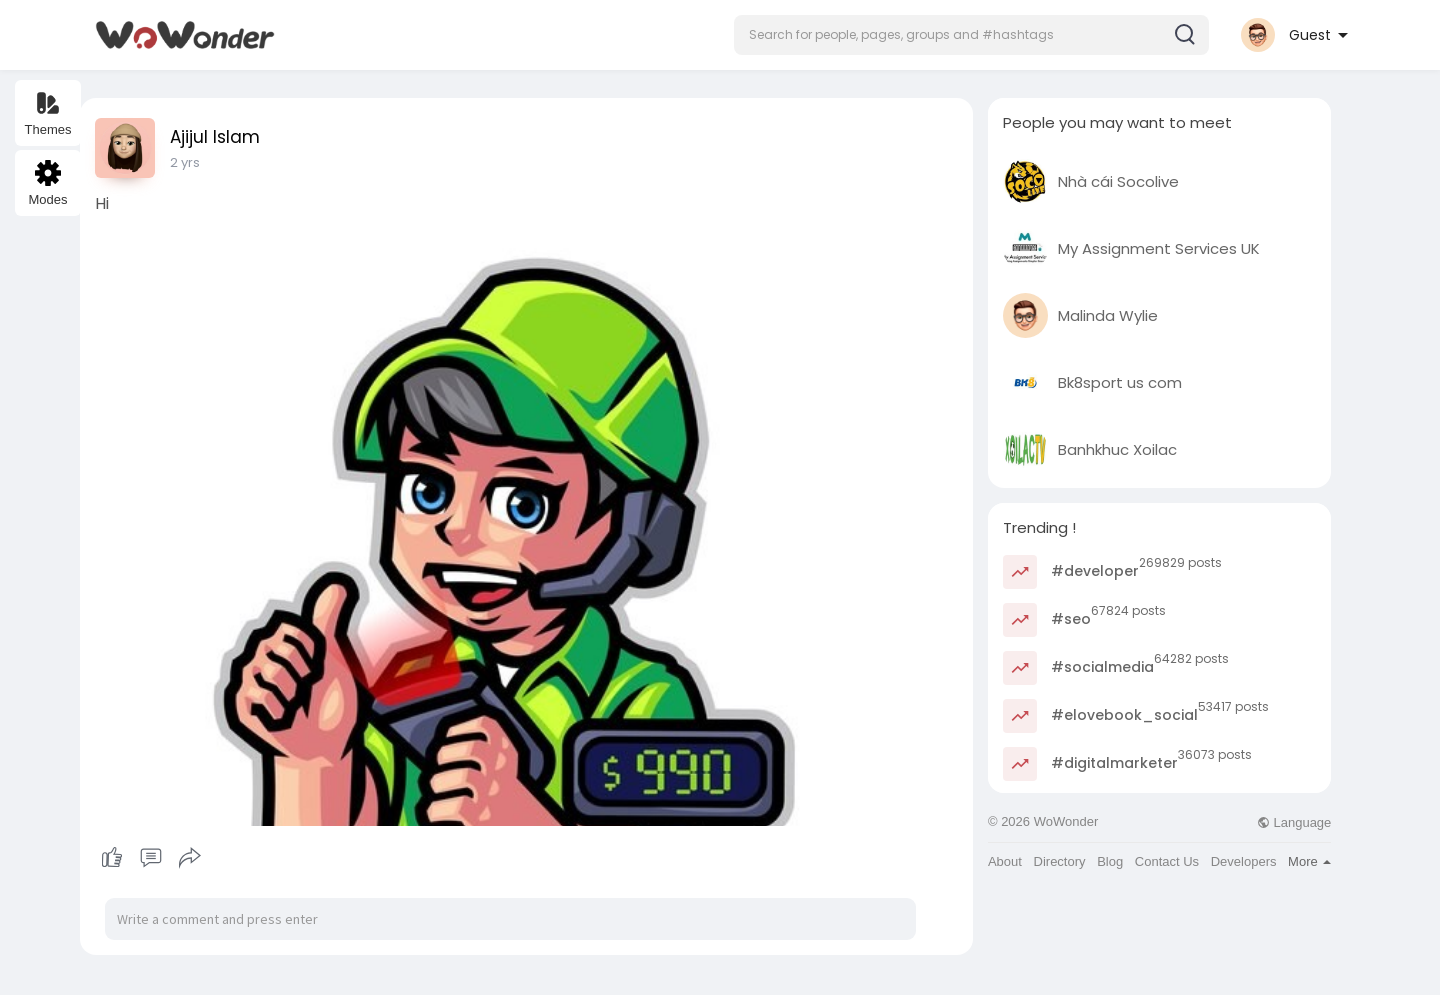 The width and height of the screenshot is (1440, 995). Describe the element at coordinates (48, 113) in the screenshot. I see `Themes` at that location.